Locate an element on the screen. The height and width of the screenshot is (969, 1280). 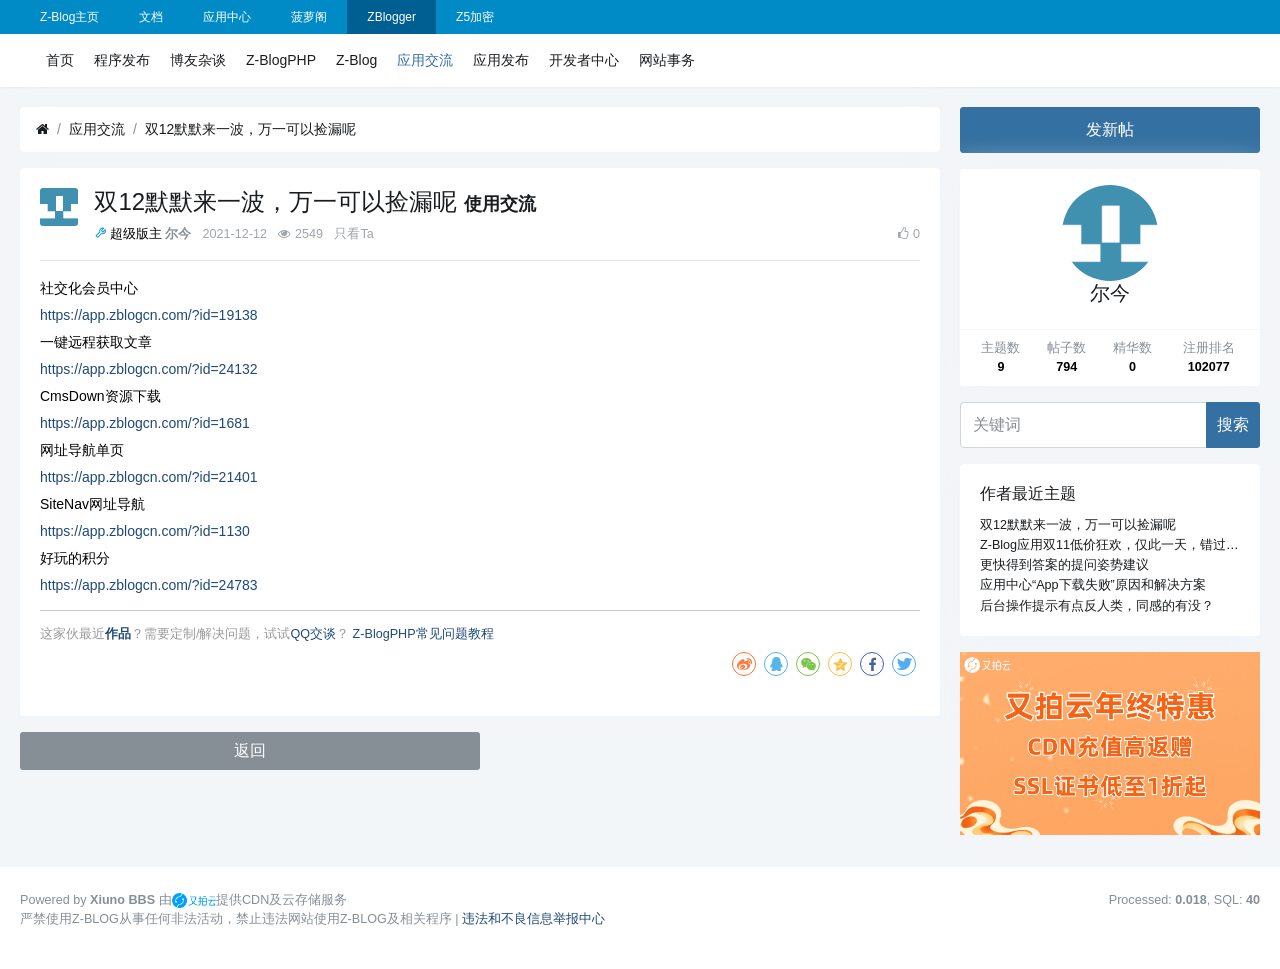
Z-Blog is located at coordinates (356, 60).